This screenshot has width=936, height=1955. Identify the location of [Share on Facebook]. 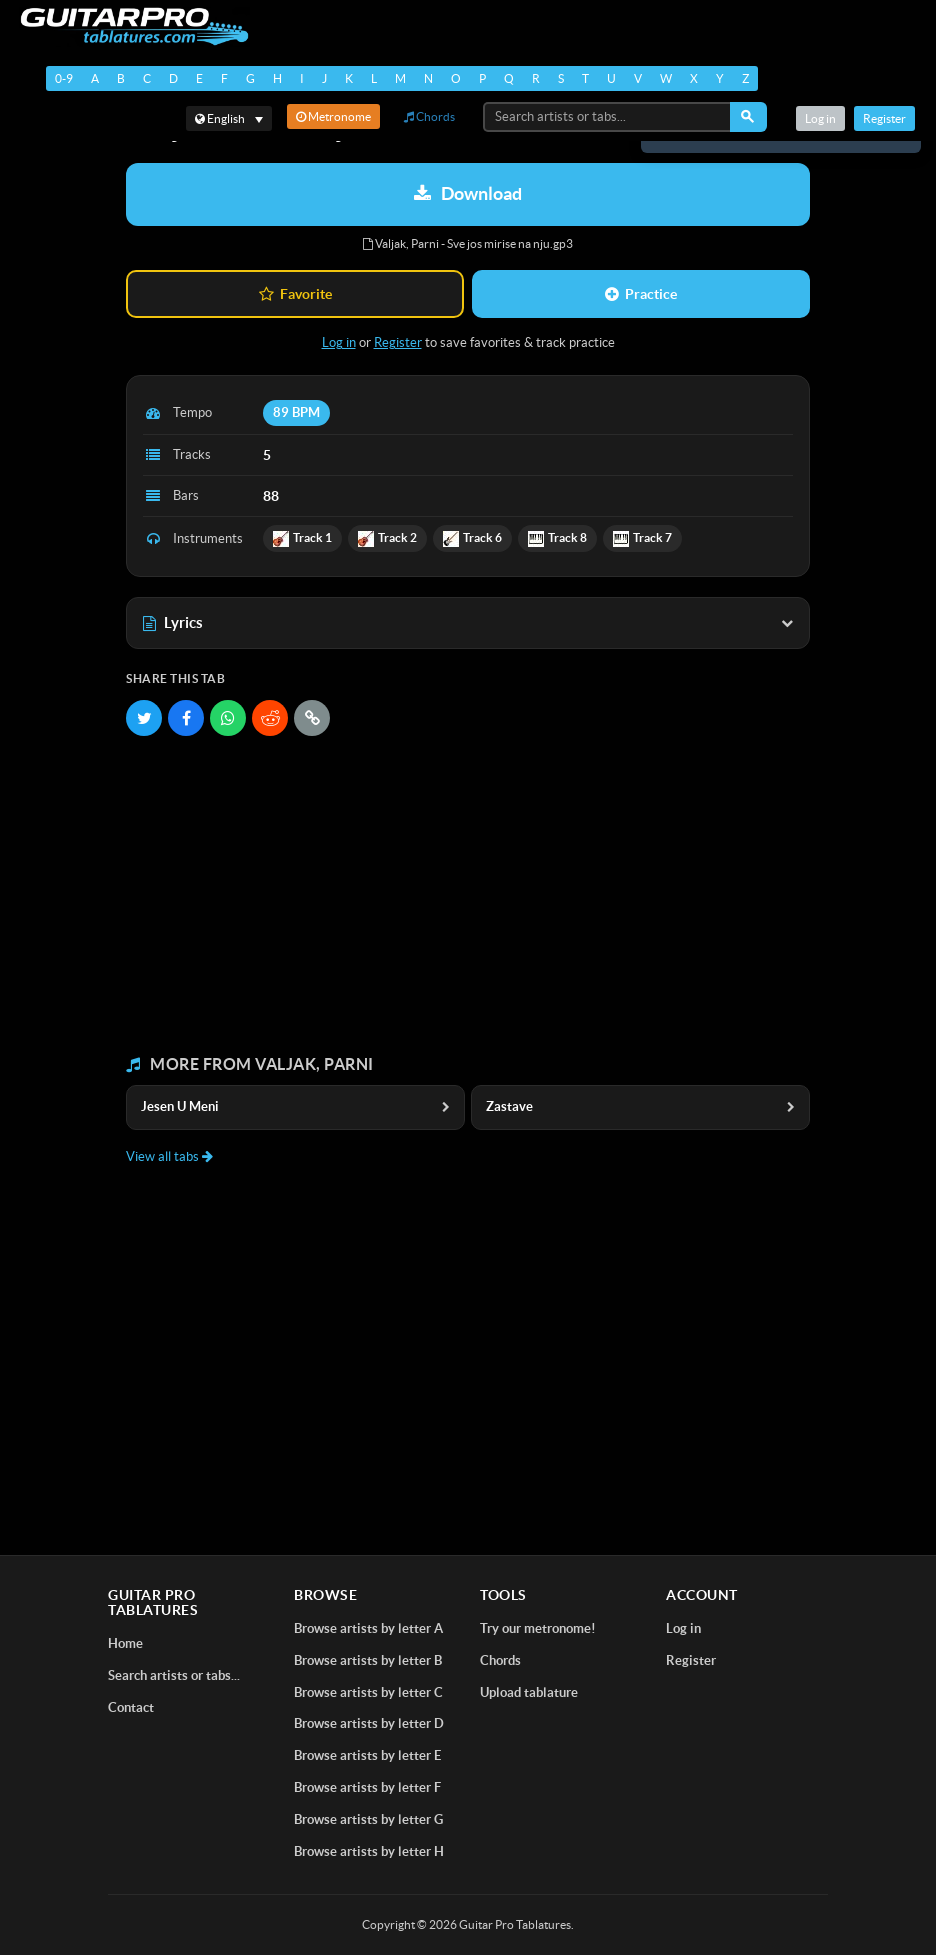
(186, 718).